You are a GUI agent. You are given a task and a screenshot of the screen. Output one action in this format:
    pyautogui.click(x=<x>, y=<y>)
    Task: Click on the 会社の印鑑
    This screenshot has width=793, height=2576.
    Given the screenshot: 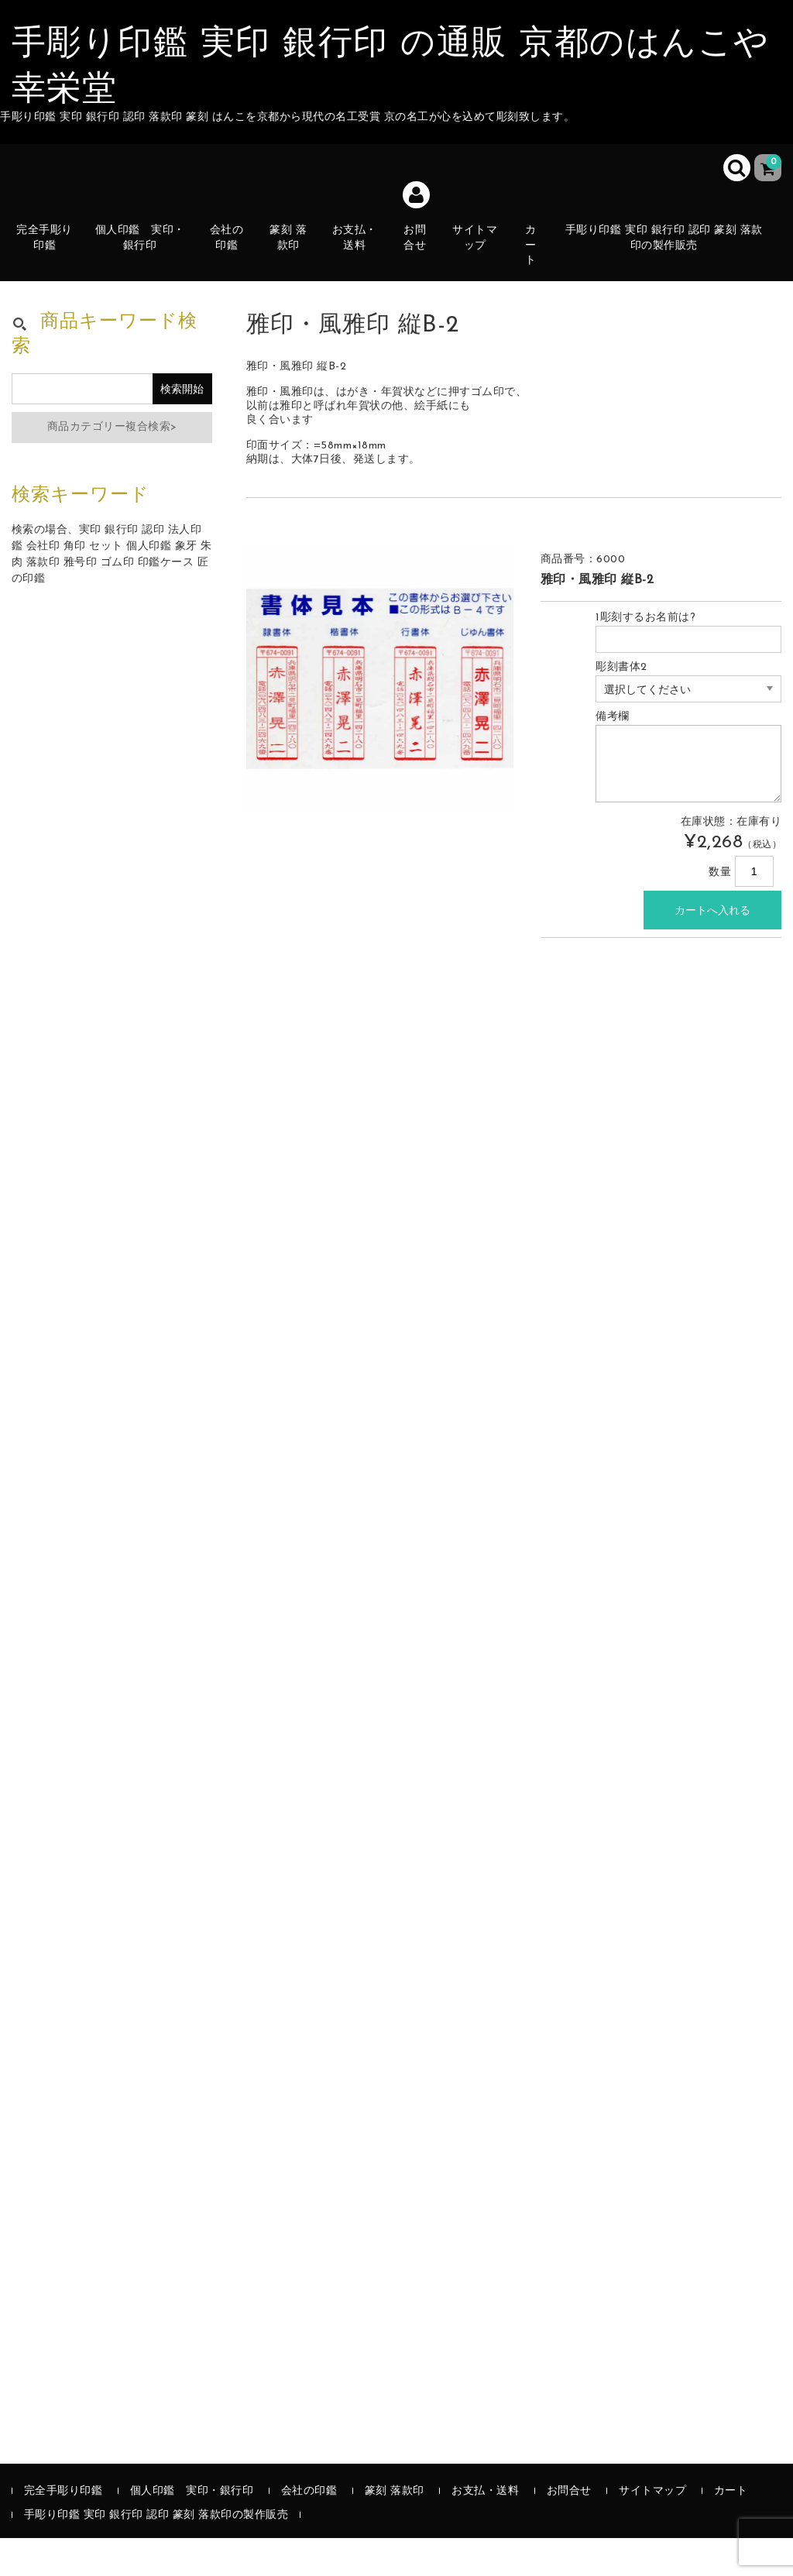 What is the action you would take?
    pyautogui.click(x=231, y=259)
    